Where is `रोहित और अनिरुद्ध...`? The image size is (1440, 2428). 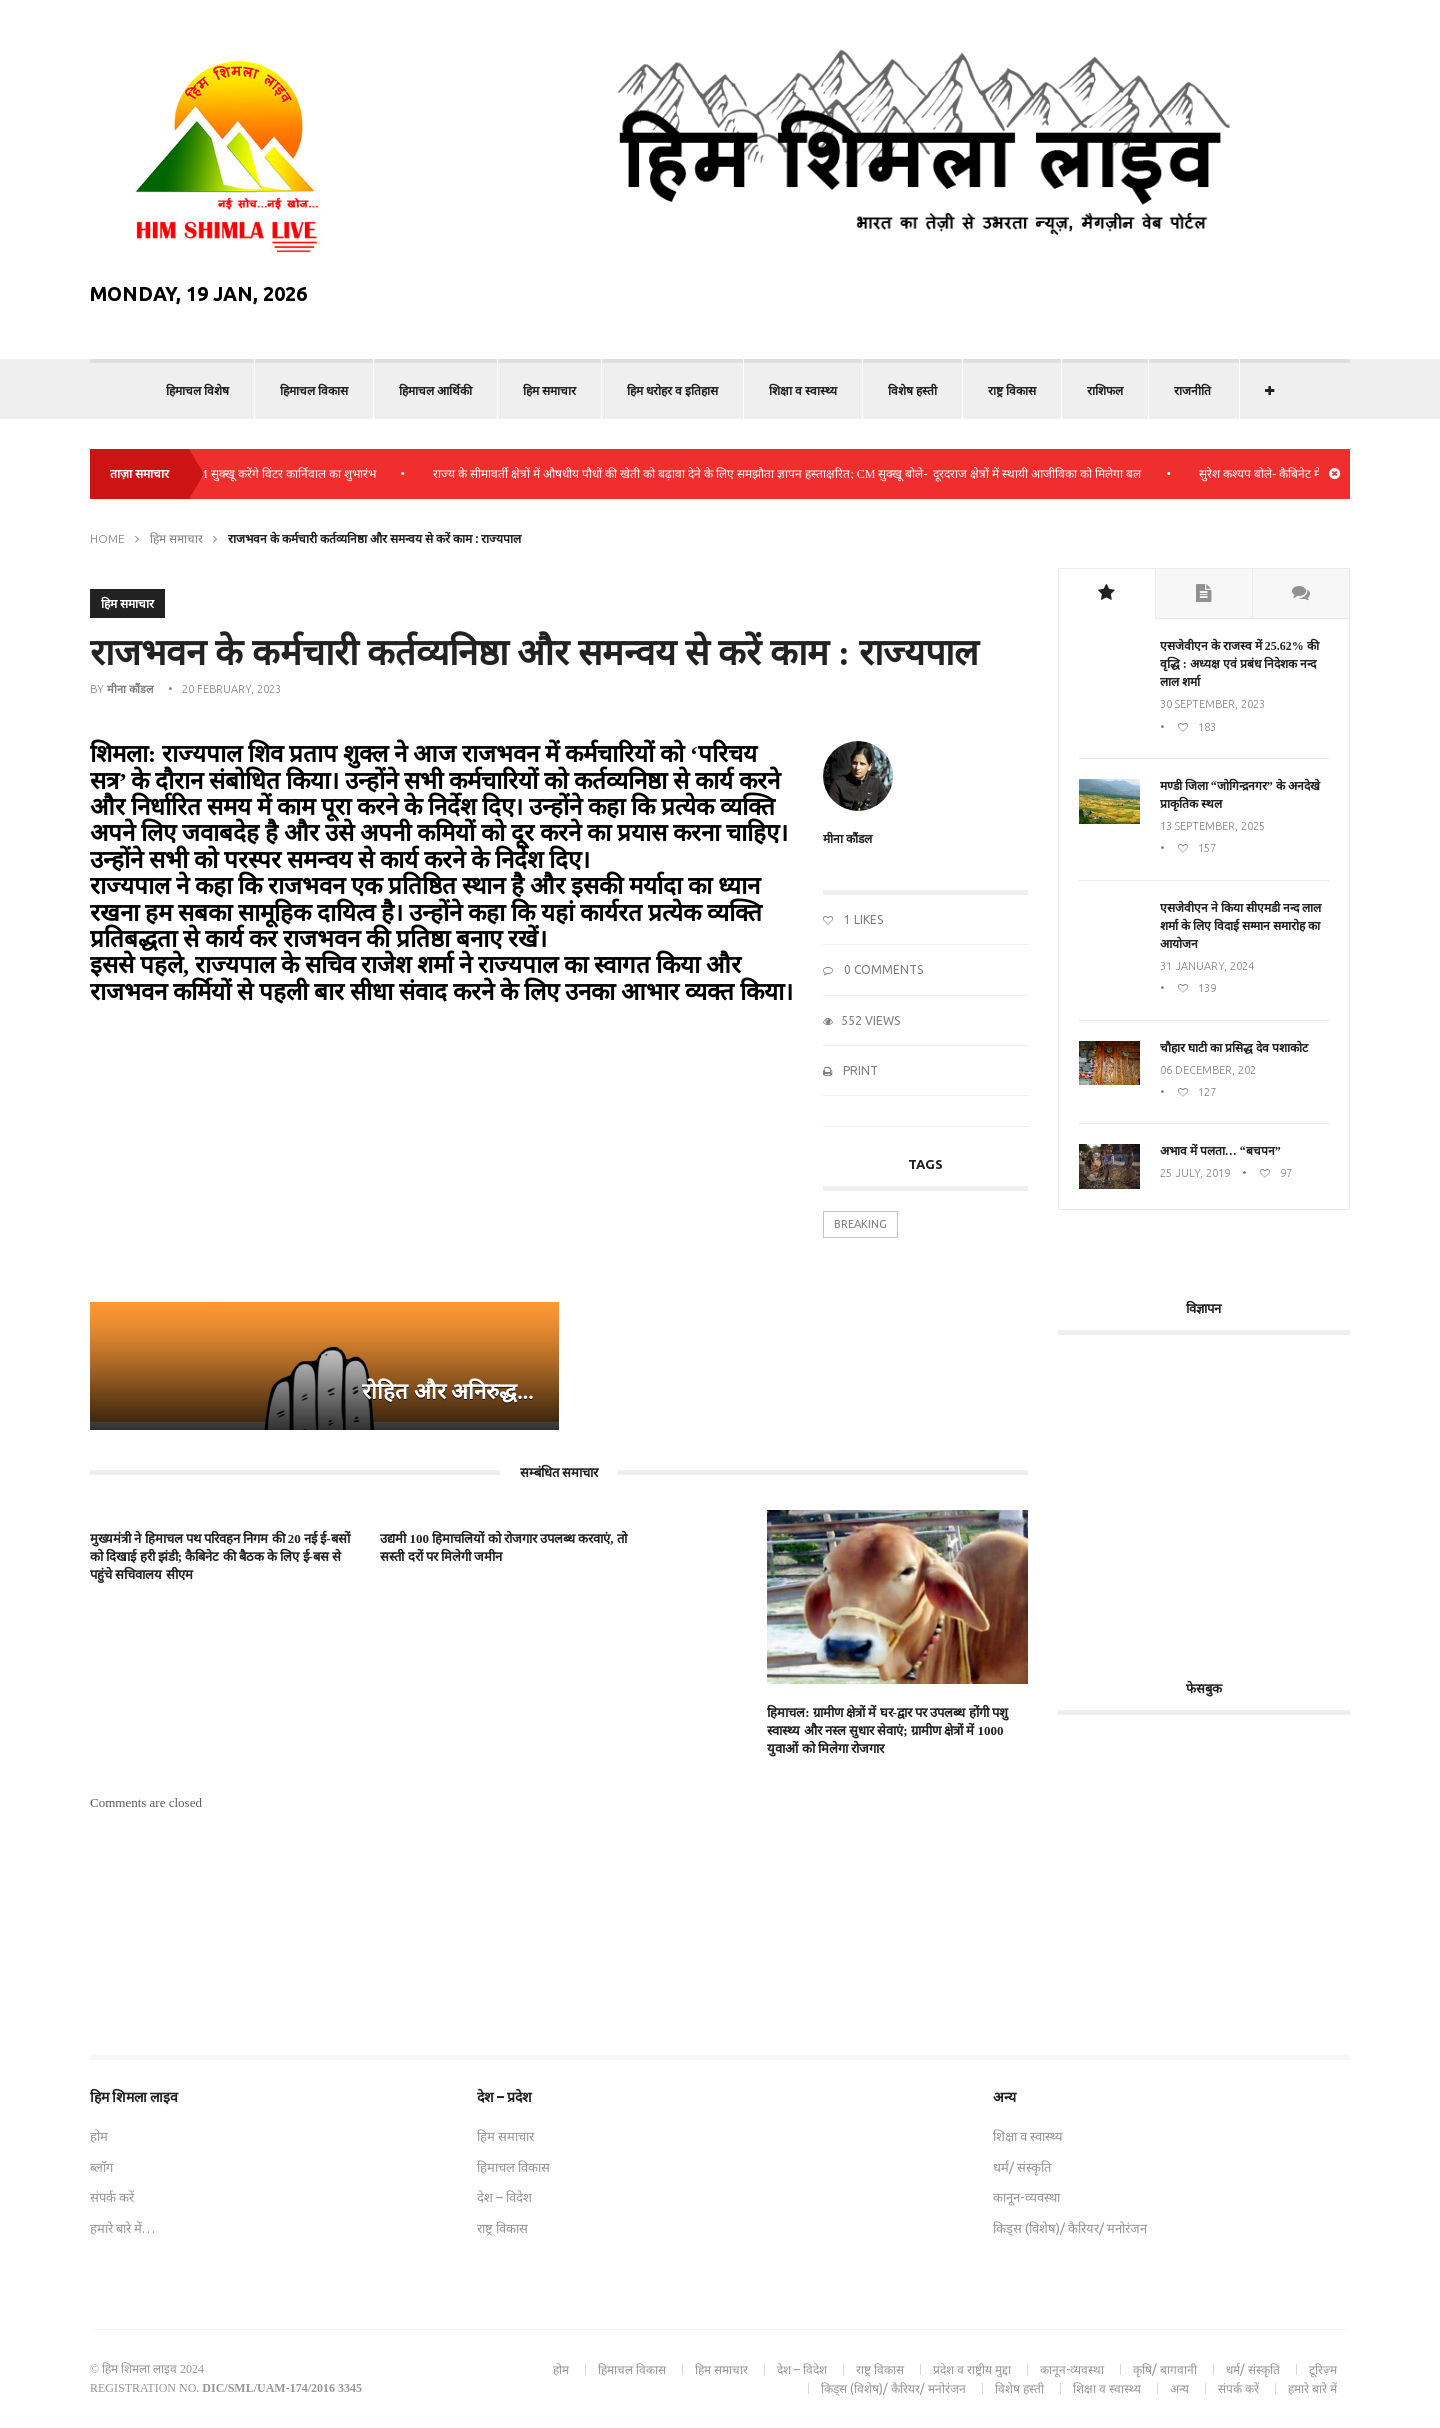 रोहित और अनिरुद्ध... is located at coordinates (448, 1391).